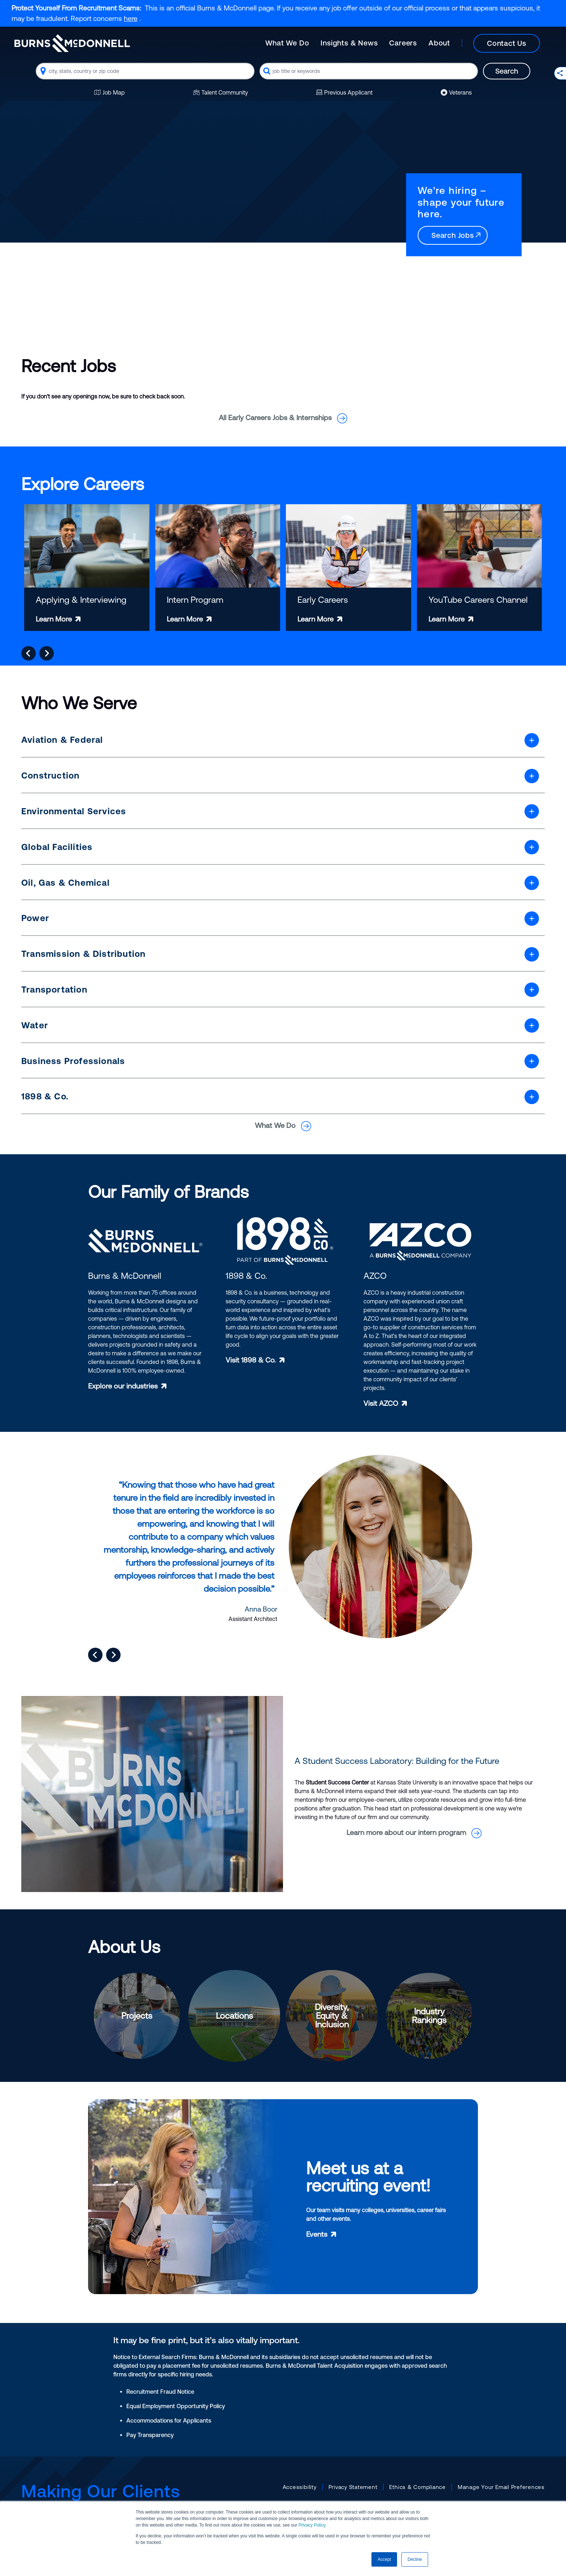 This screenshot has width=566, height=2576. What do you see at coordinates (283, 417) in the screenshot?
I see `All Early Careers Jobs & Internships` at bounding box center [283, 417].